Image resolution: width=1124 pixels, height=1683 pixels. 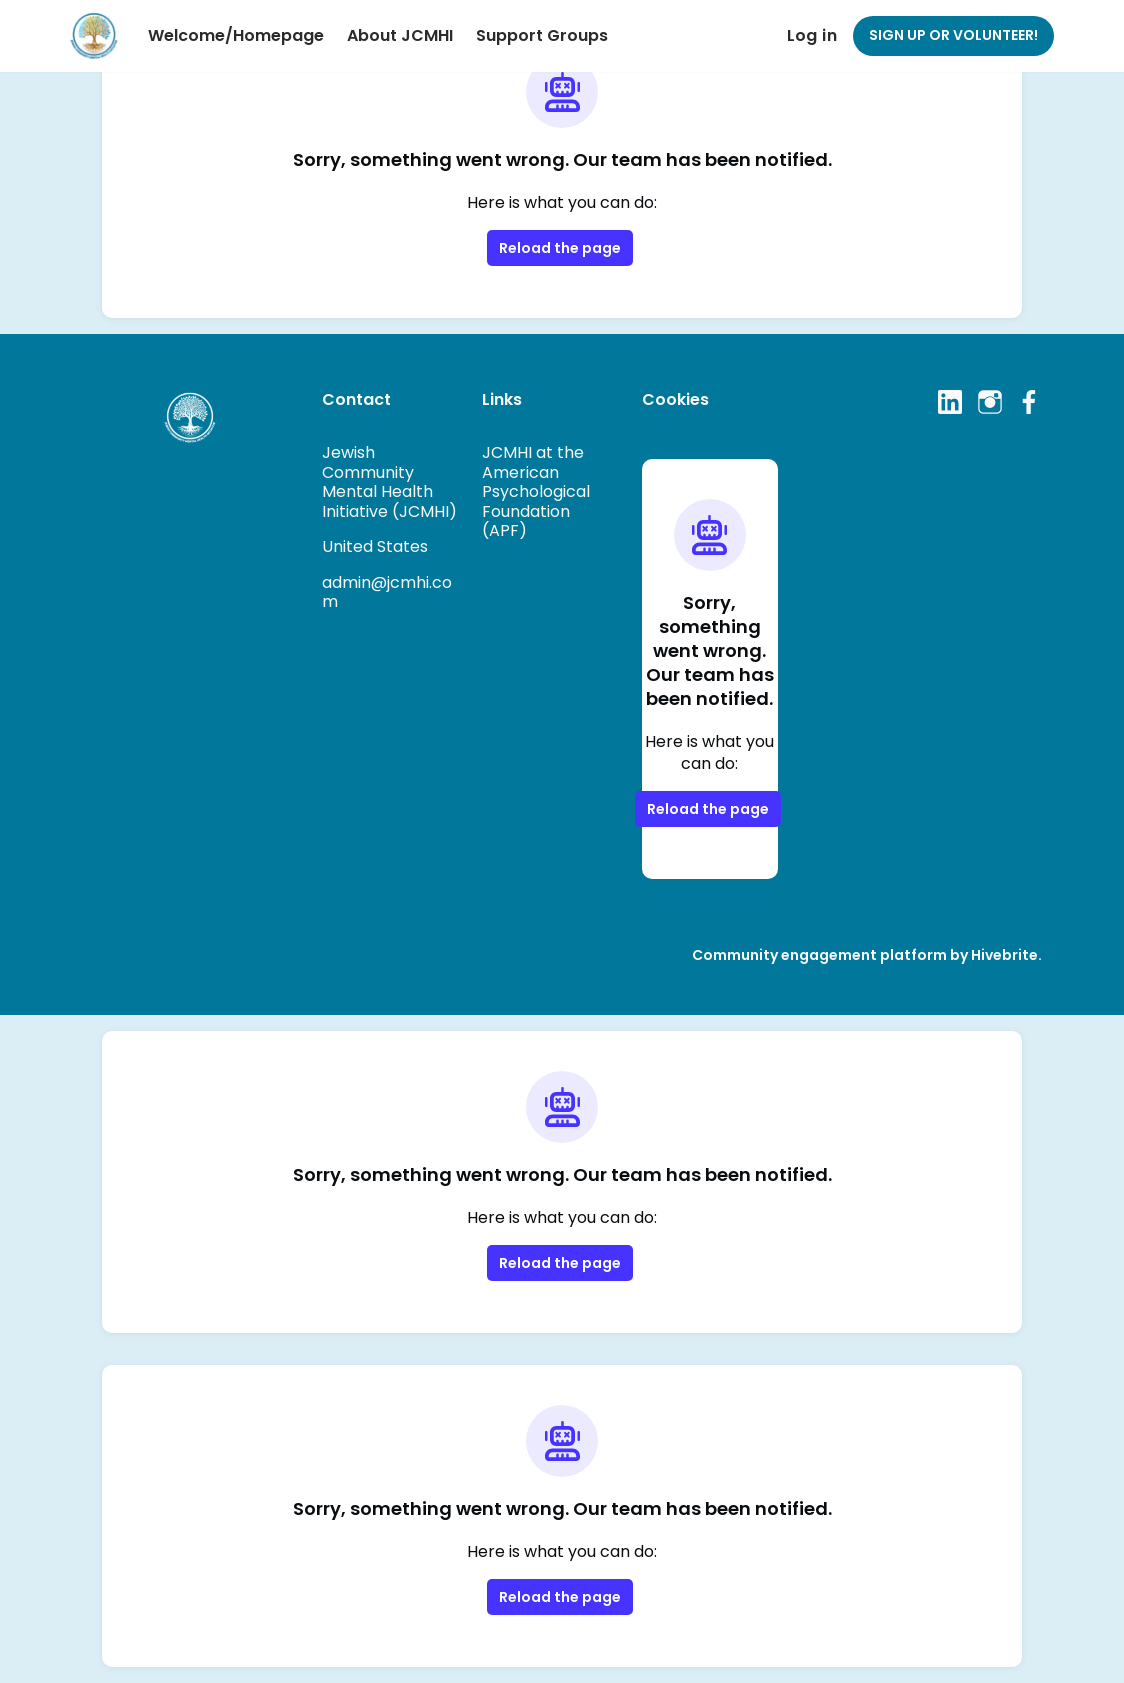 What do you see at coordinates (387, 592) in the screenshot?
I see `admin@jcmhi.com` at bounding box center [387, 592].